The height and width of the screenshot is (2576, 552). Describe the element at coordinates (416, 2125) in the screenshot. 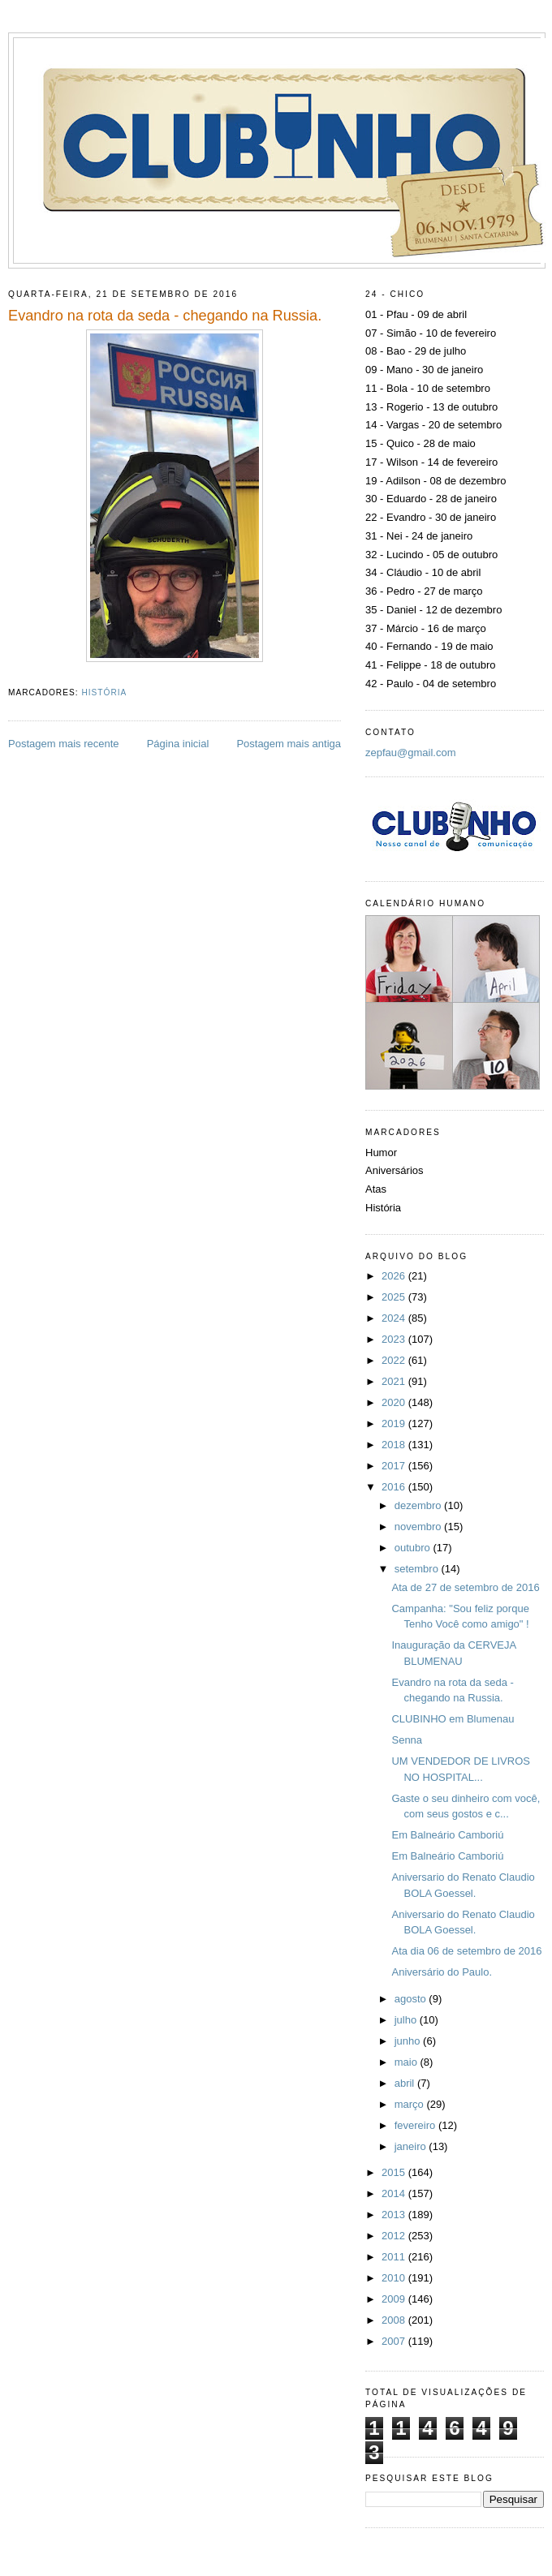

I see `fevereiro` at that location.